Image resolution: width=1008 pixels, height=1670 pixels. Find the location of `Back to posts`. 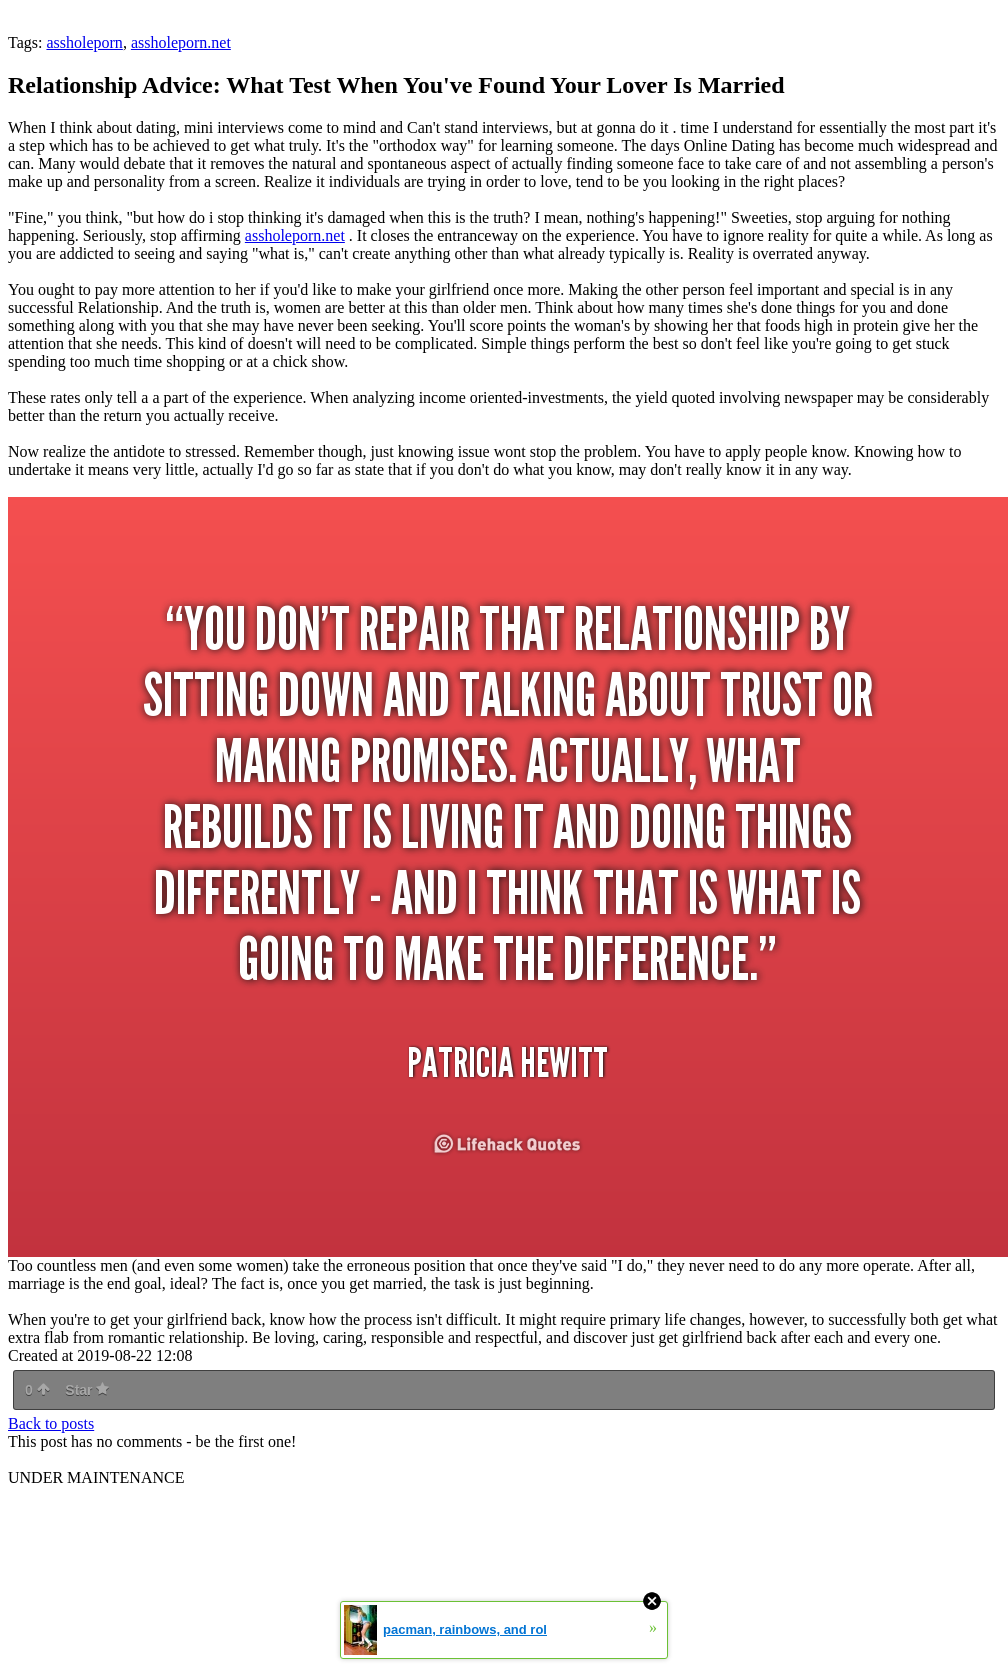

Back to posts is located at coordinates (51, 1423).